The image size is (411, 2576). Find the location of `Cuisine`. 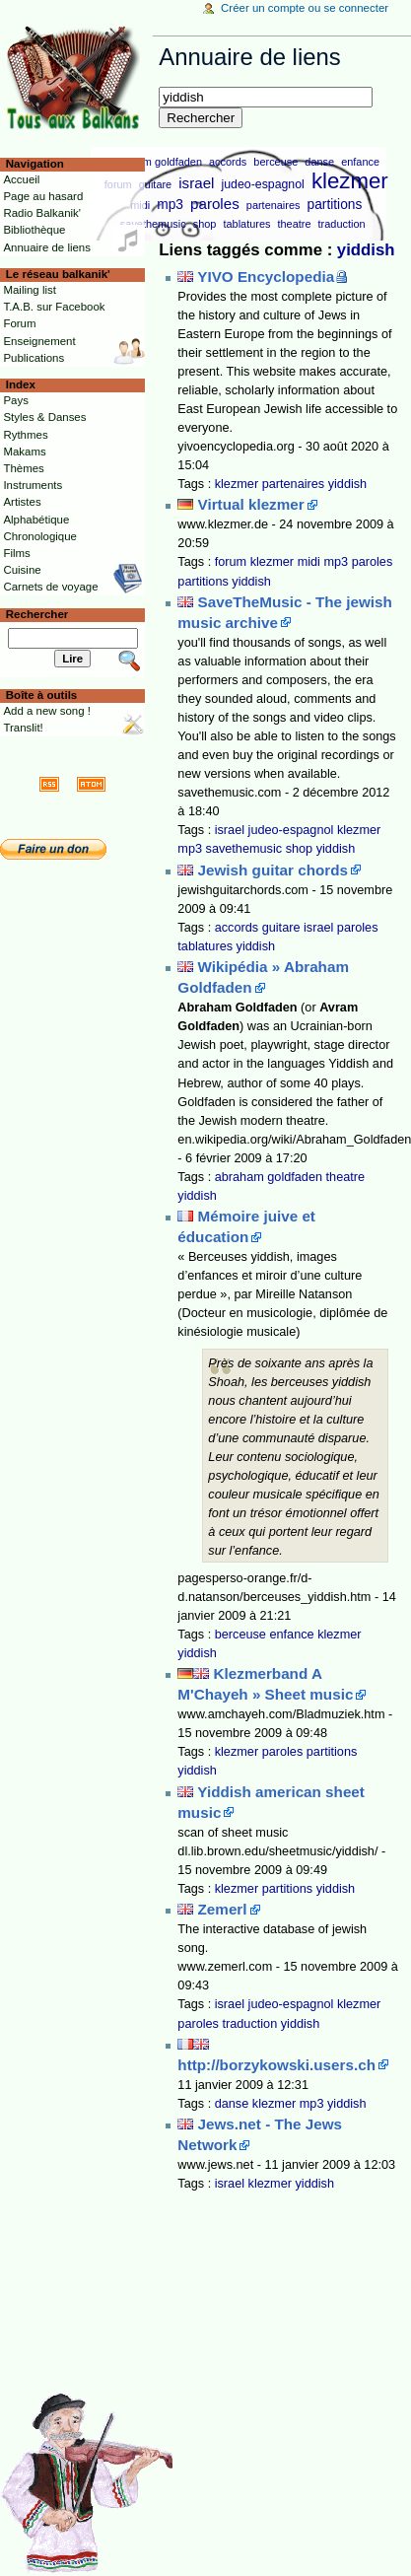

Cuisine is located at coordinates (21, 570).